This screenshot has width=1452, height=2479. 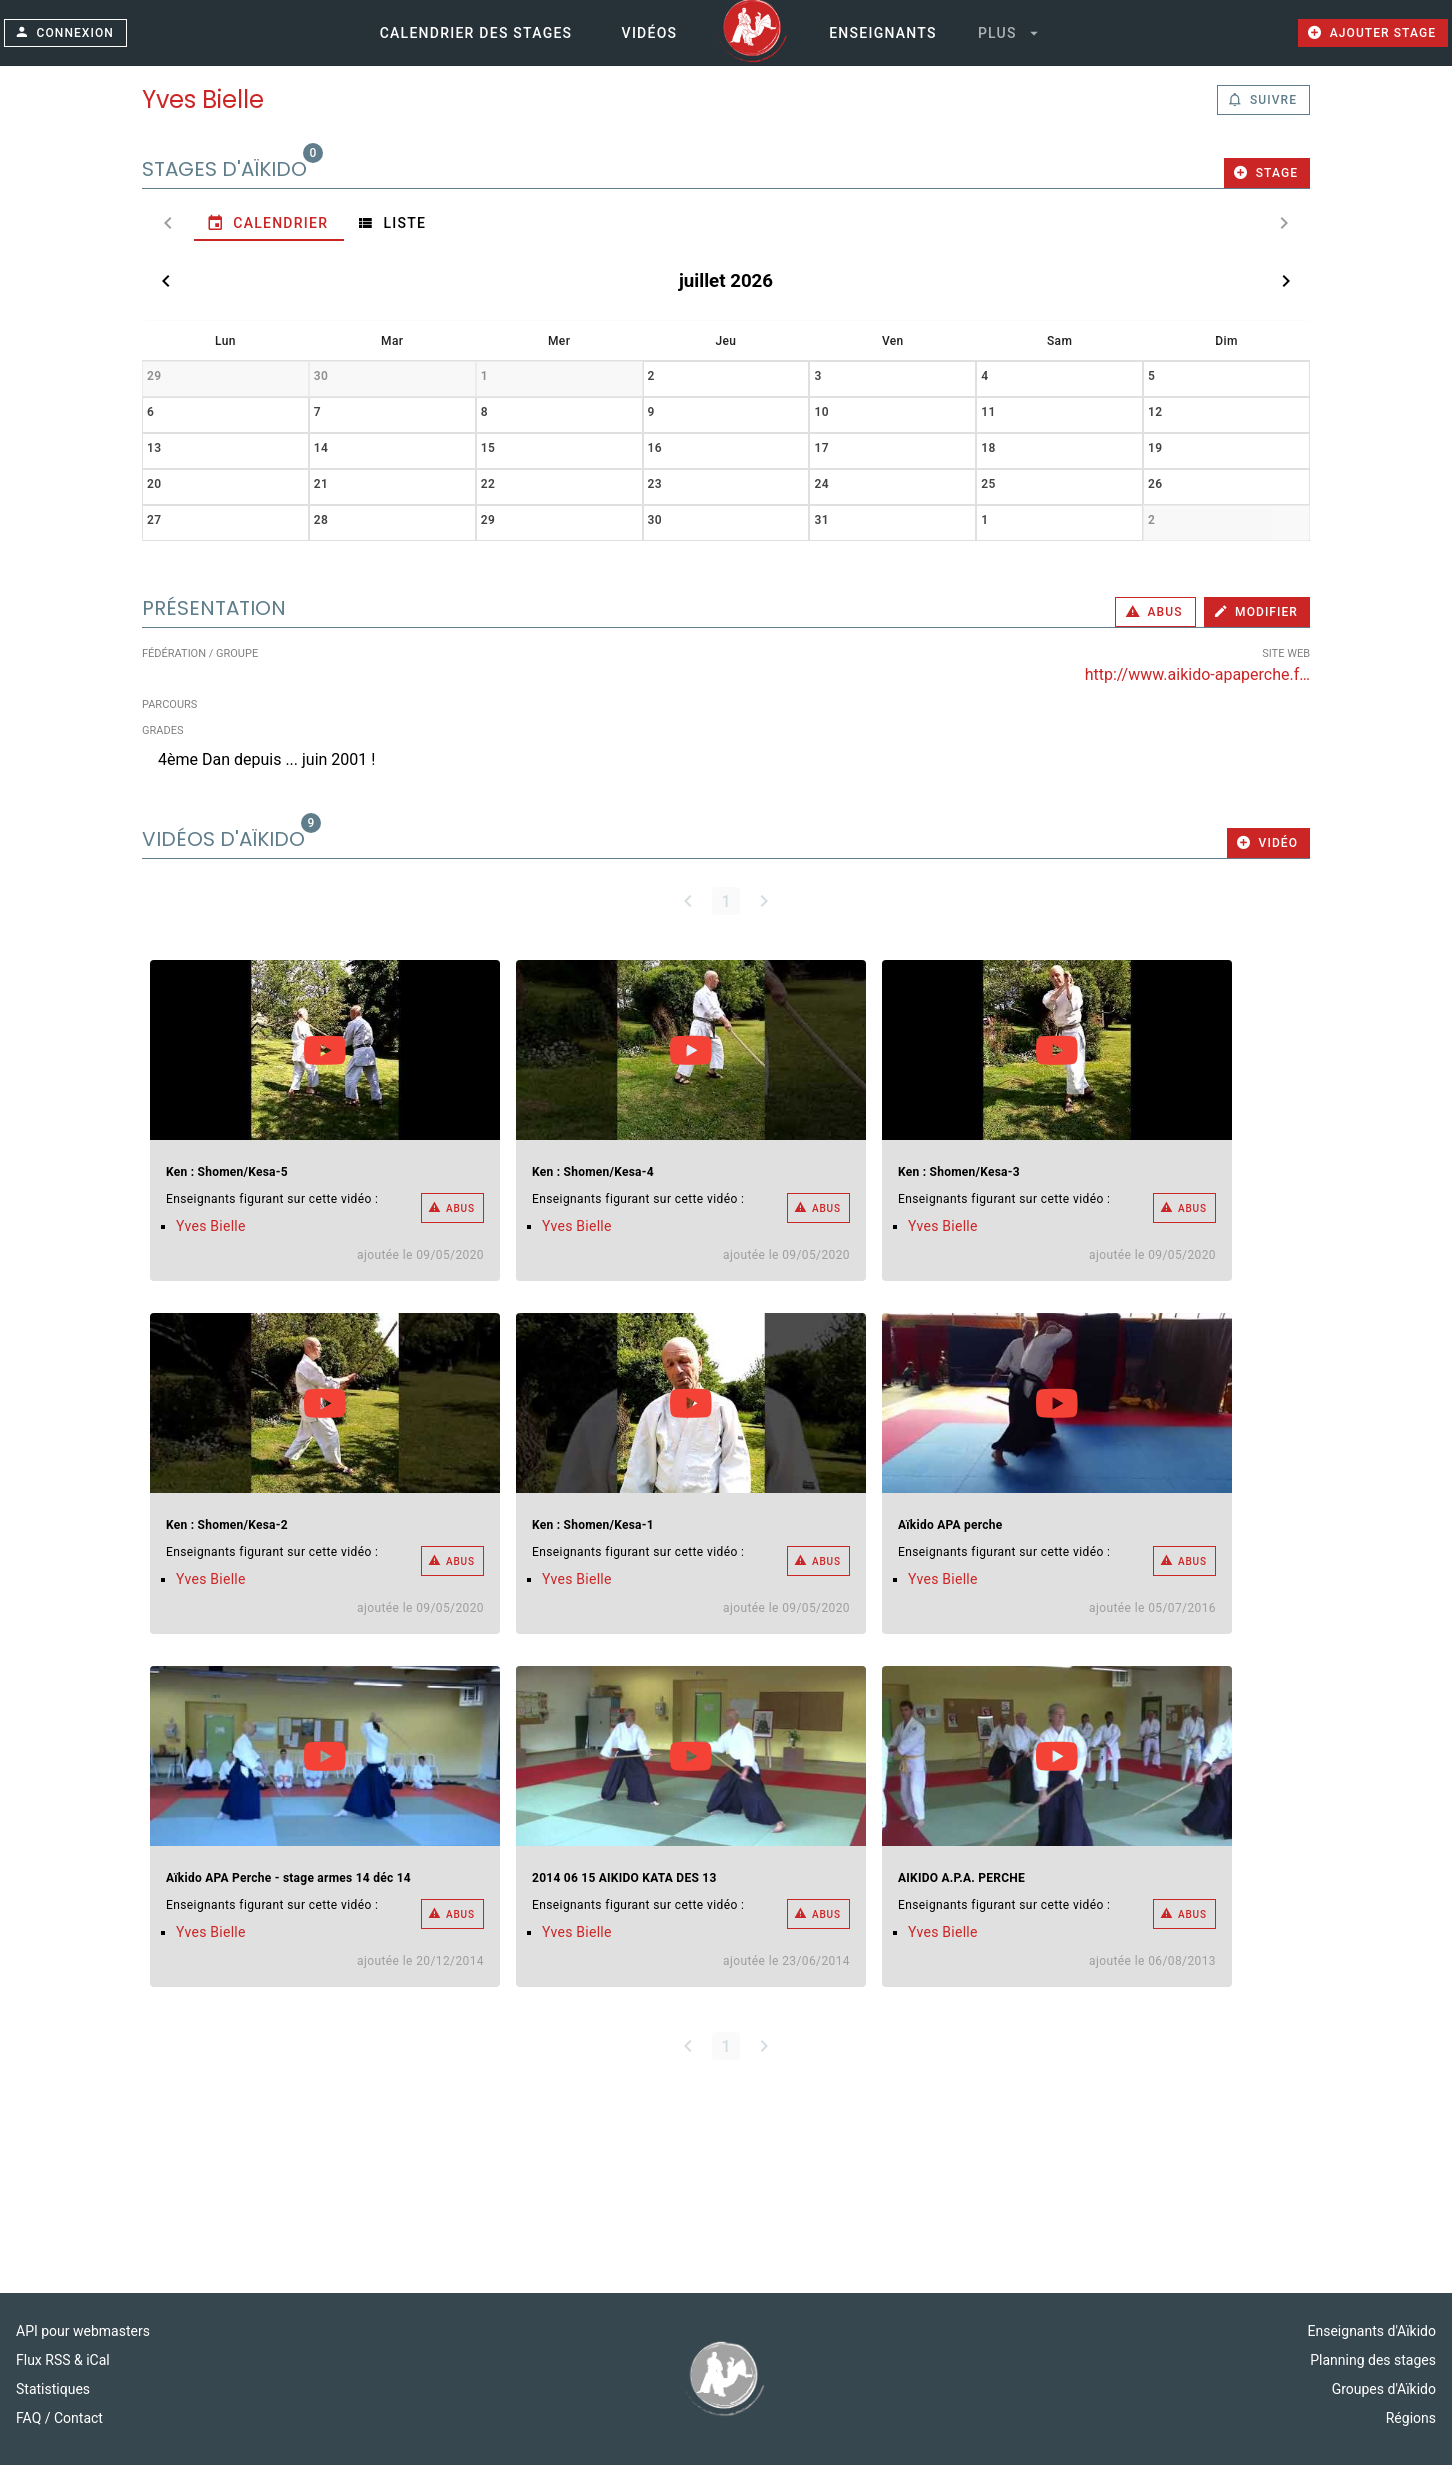 What do you see at coordinates (53, 2403) in the screenshot?
I see `Statistiques` at bounding box center [53, 2403].